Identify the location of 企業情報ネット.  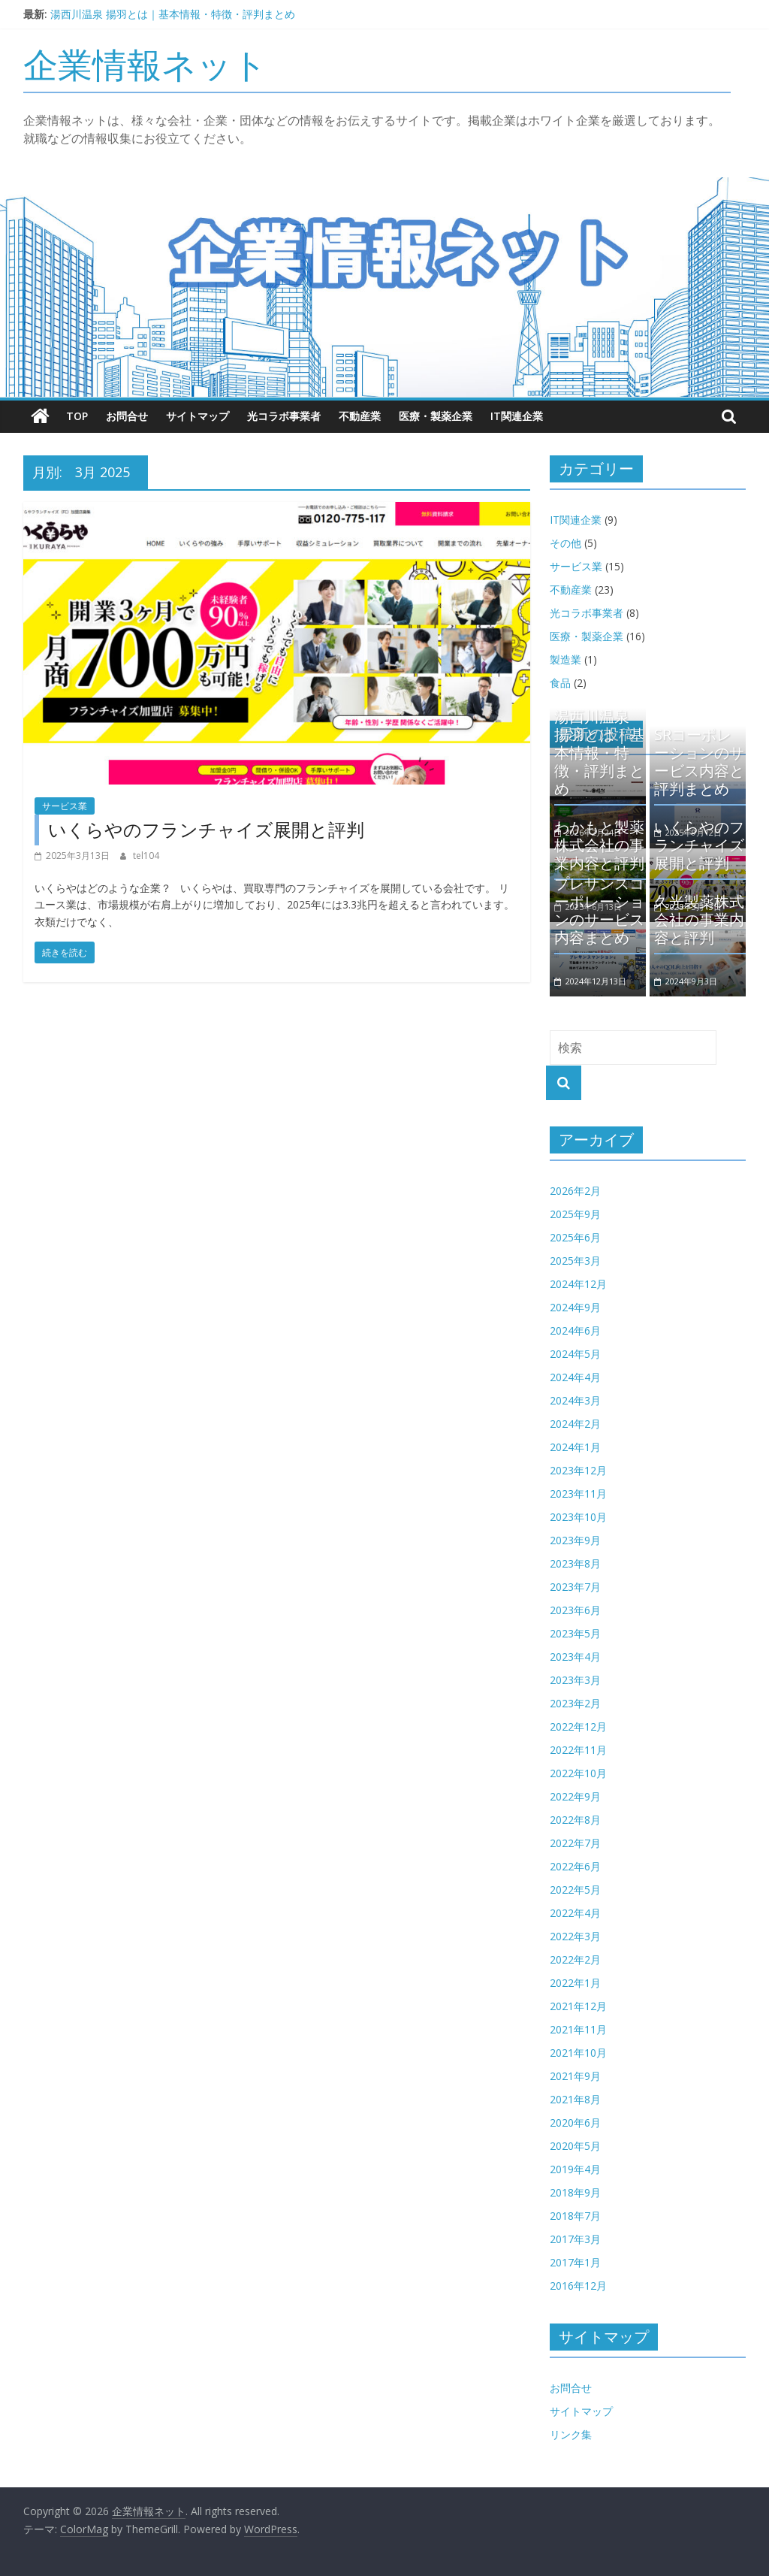
(145, 64).